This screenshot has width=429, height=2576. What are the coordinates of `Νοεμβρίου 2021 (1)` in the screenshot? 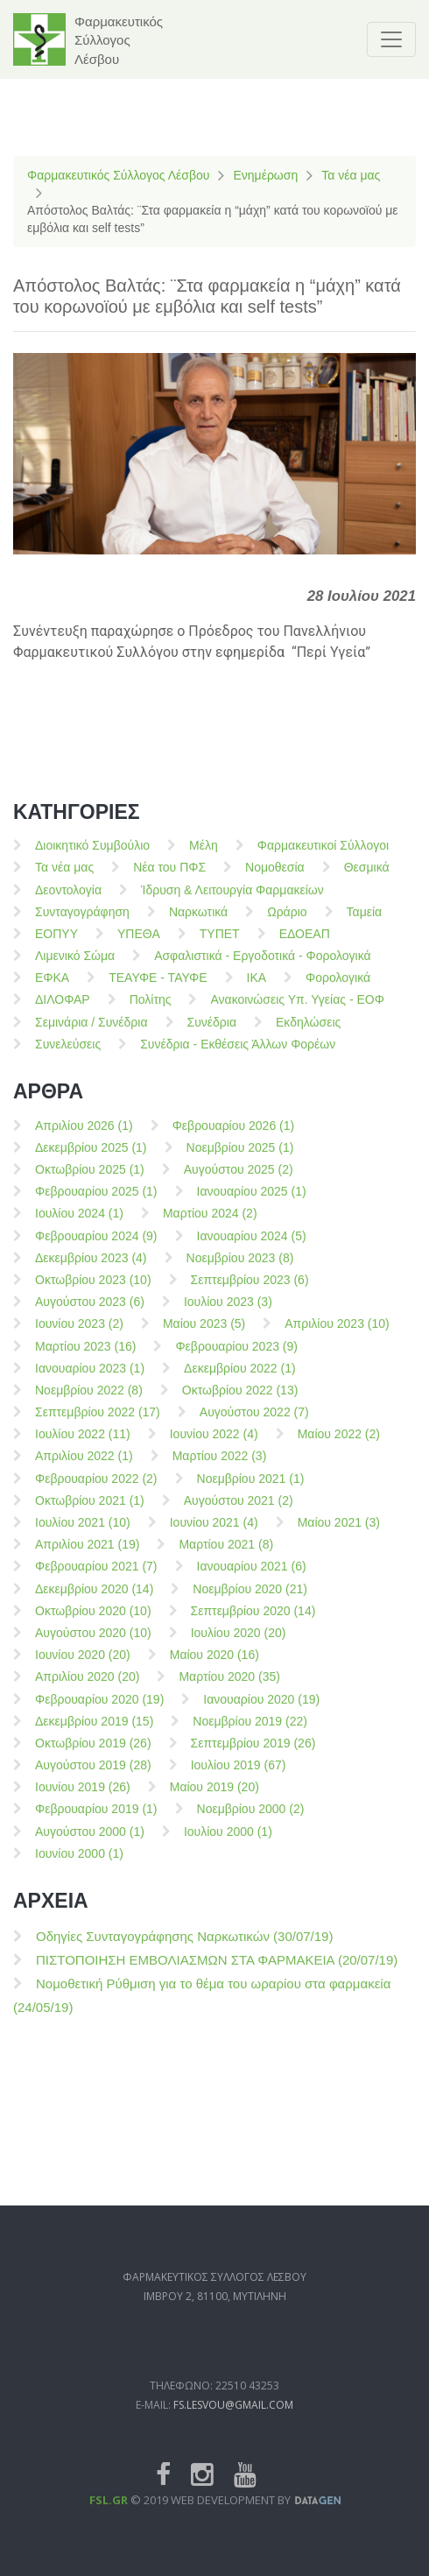 It's located at (251, 1490).